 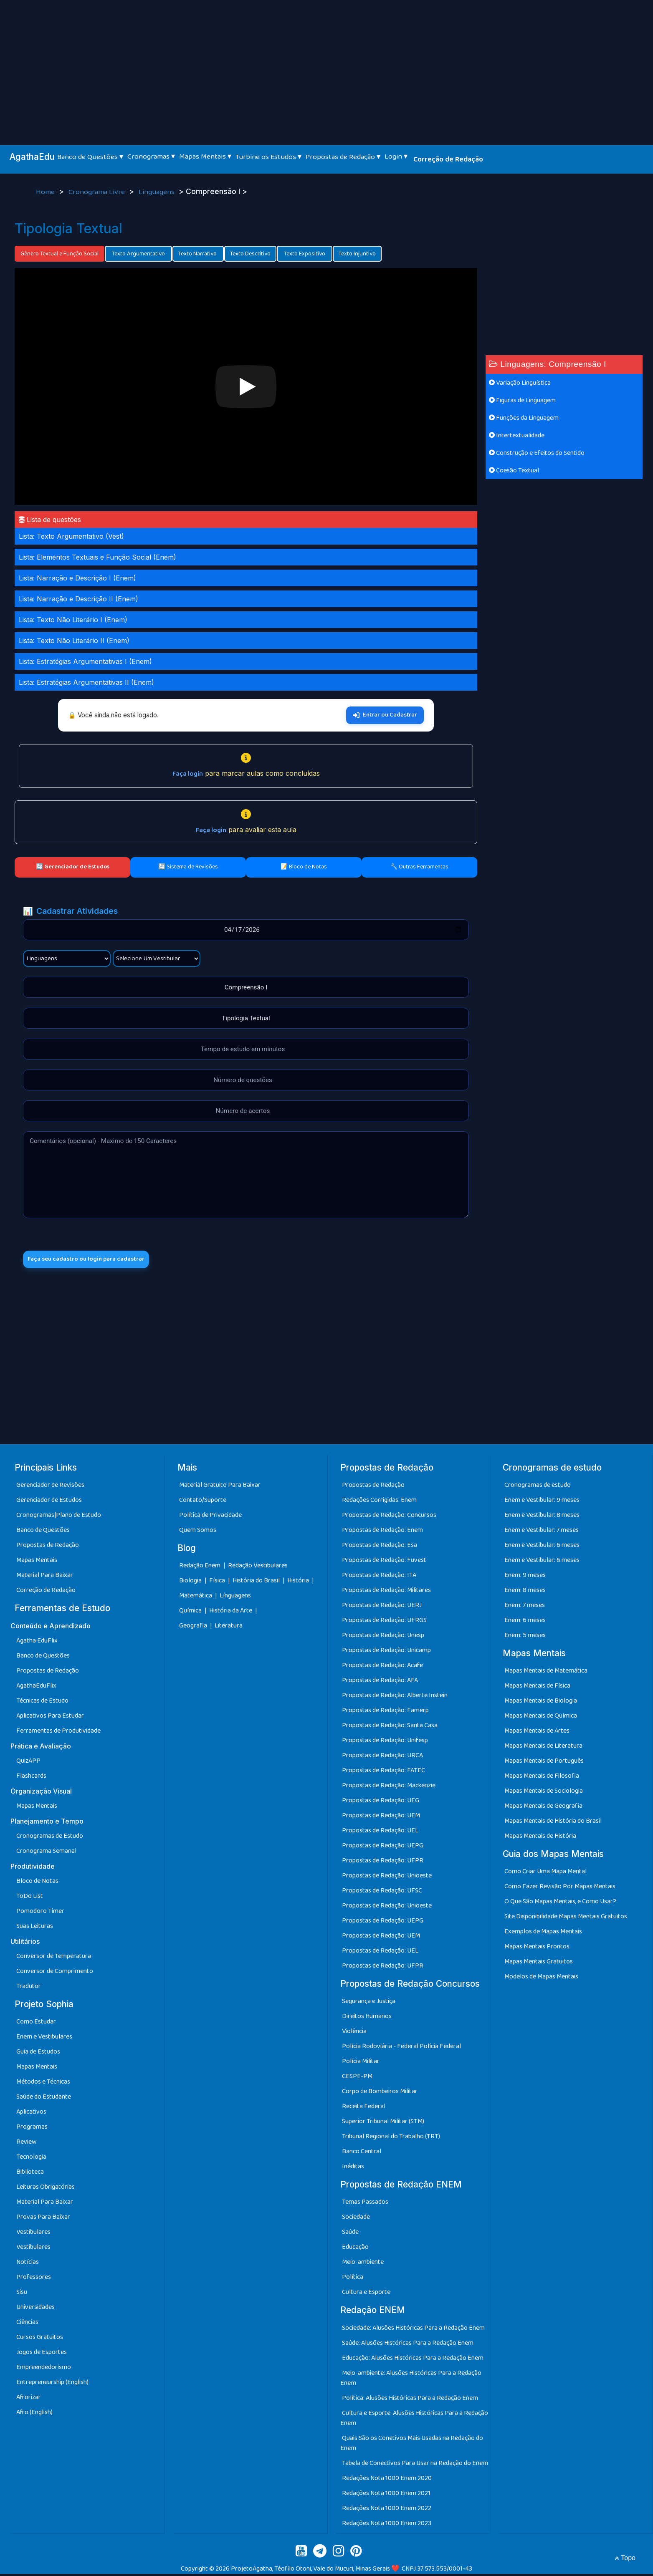 What do you see at coordinates (401, 2049) in the screenshot?
I see `Polícia Rodoviária - Federal Polícia Federal` at bounding box center [401, 2049].